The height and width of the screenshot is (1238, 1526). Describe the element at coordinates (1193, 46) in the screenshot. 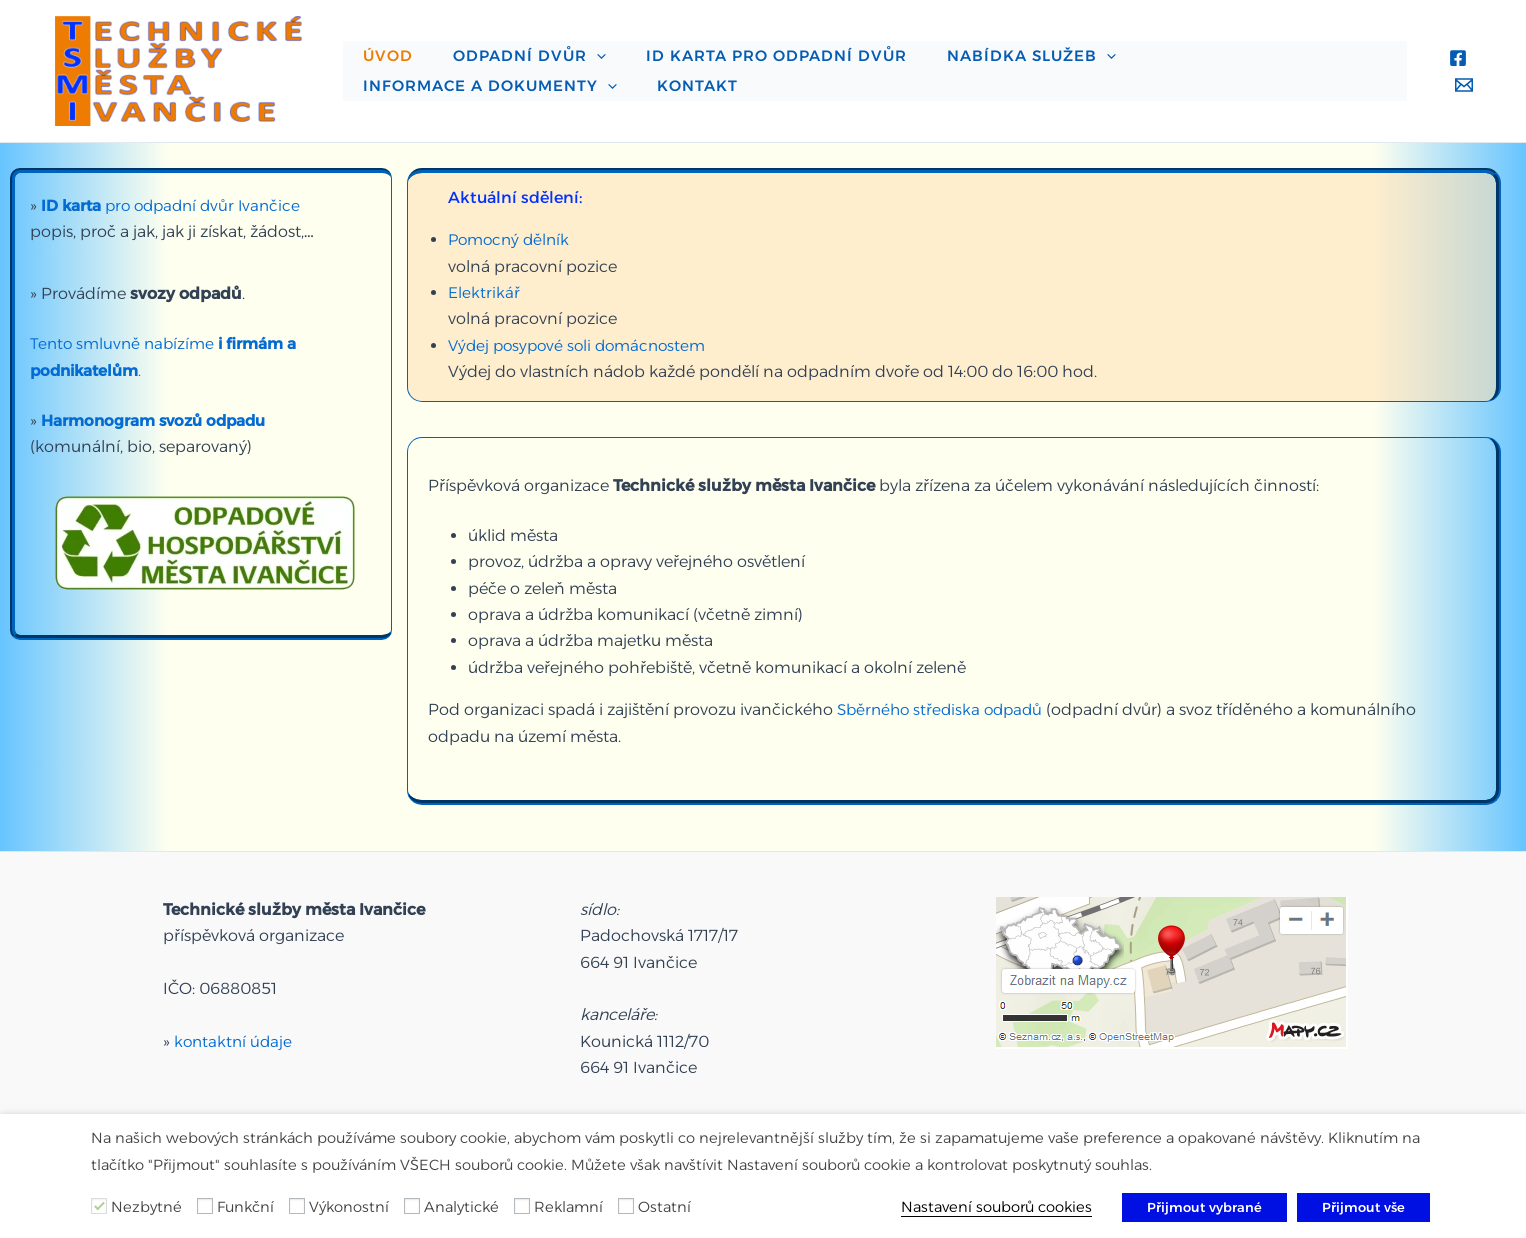

I see `Informace a dokumenty` at that location.